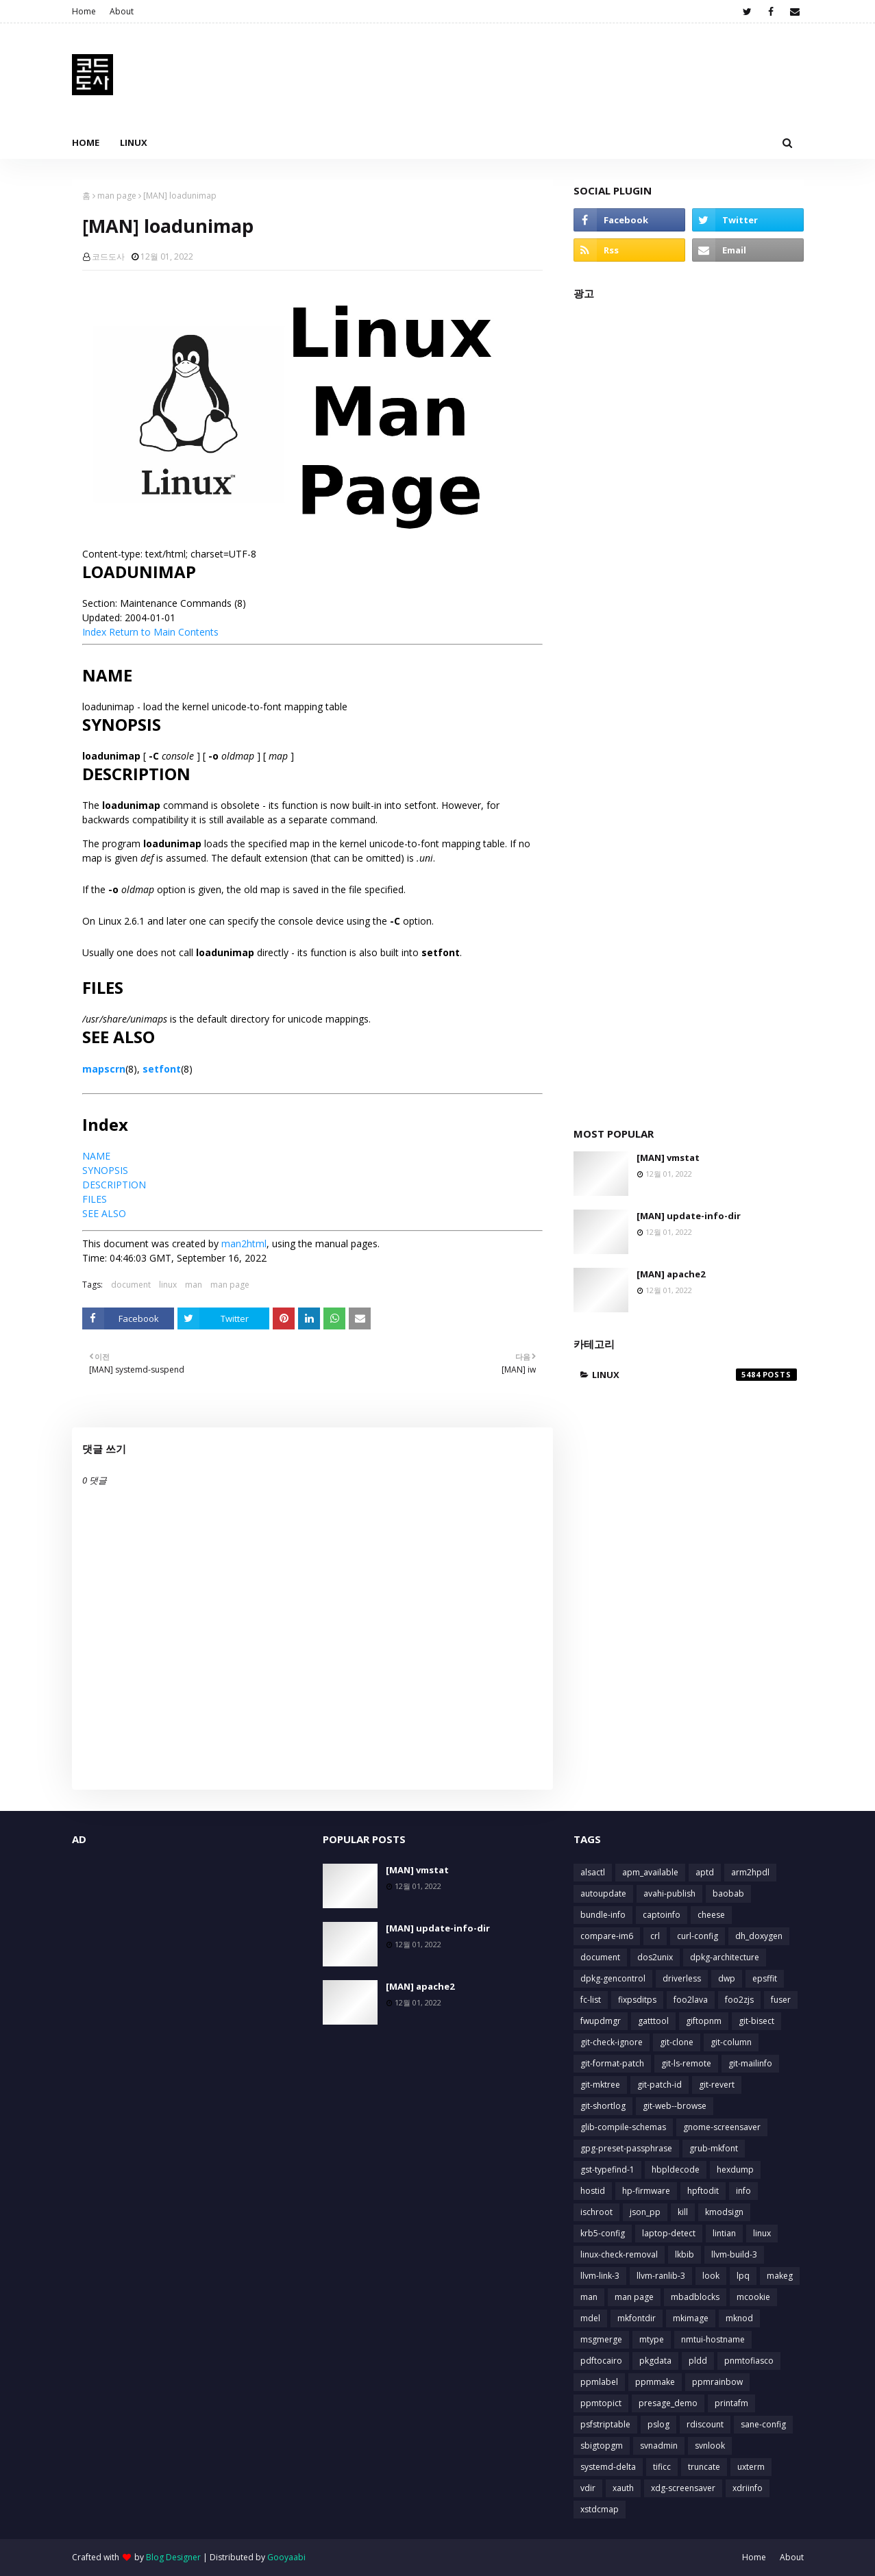  Describe the element at coordinates (703, 2191) in the screenshot. I see `hpftodit` at that location.